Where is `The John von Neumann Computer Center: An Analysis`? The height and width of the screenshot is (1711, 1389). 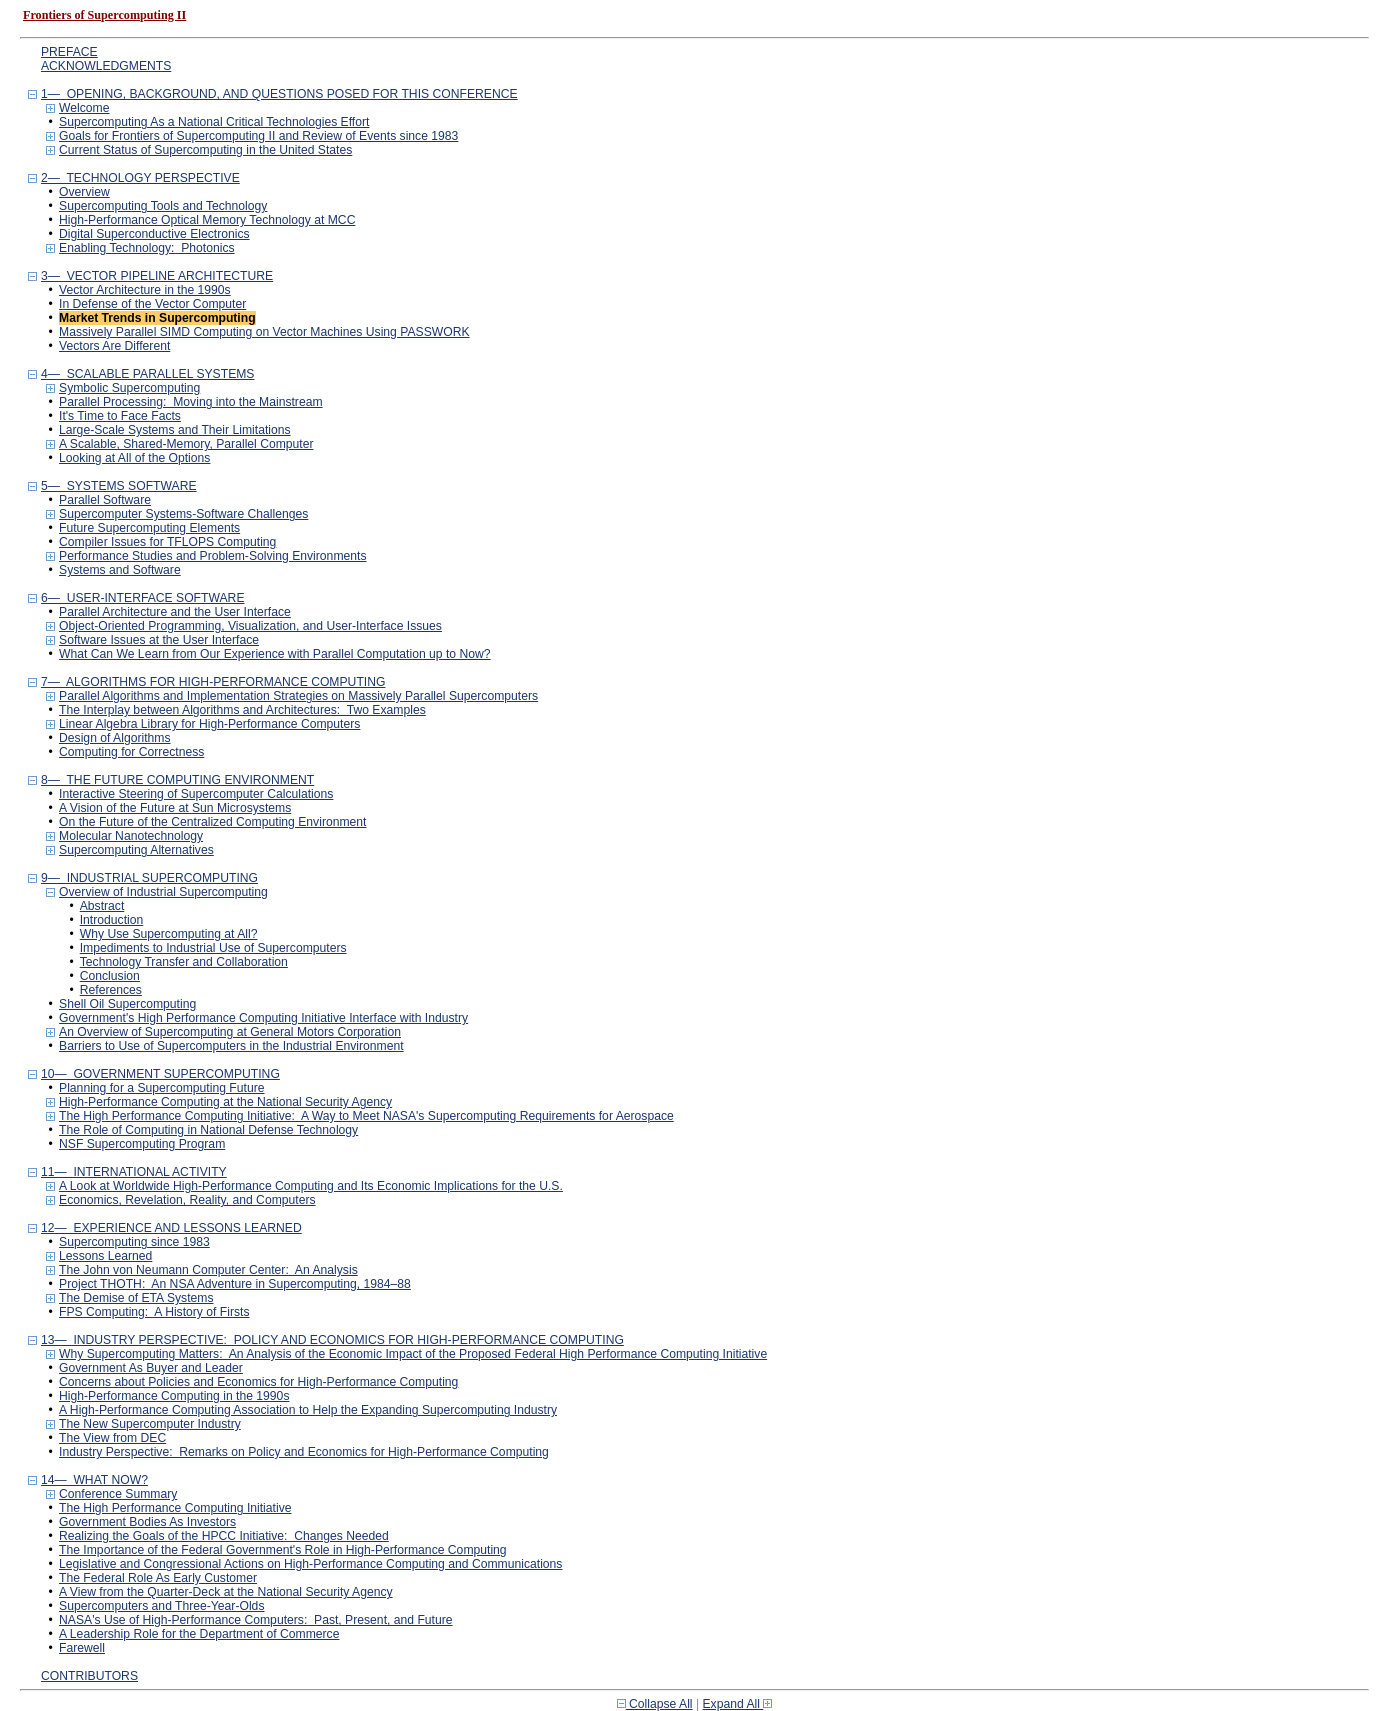 The John von Neumann Computer Center: An Analysis is located at coordinates (208, 1270).